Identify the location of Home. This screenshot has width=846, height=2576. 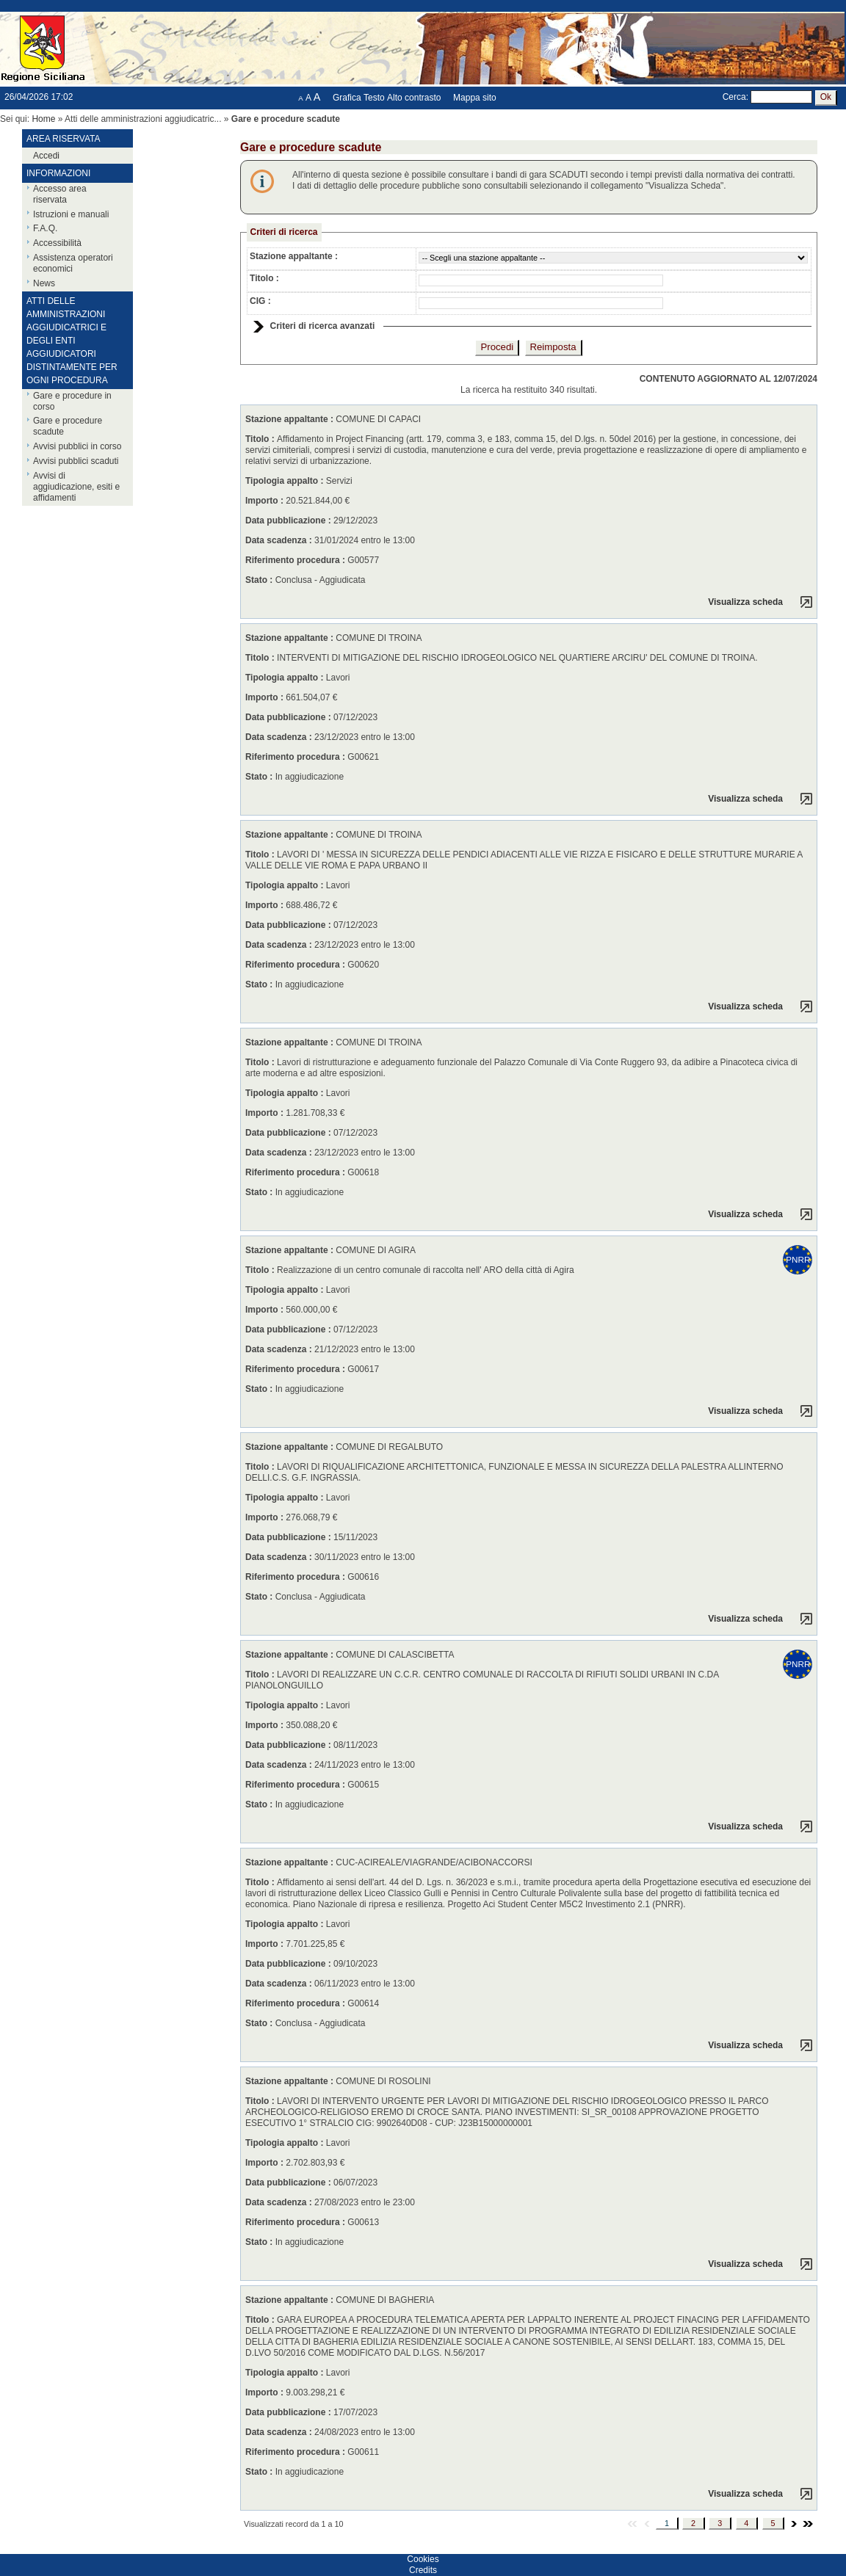
(43, 119).